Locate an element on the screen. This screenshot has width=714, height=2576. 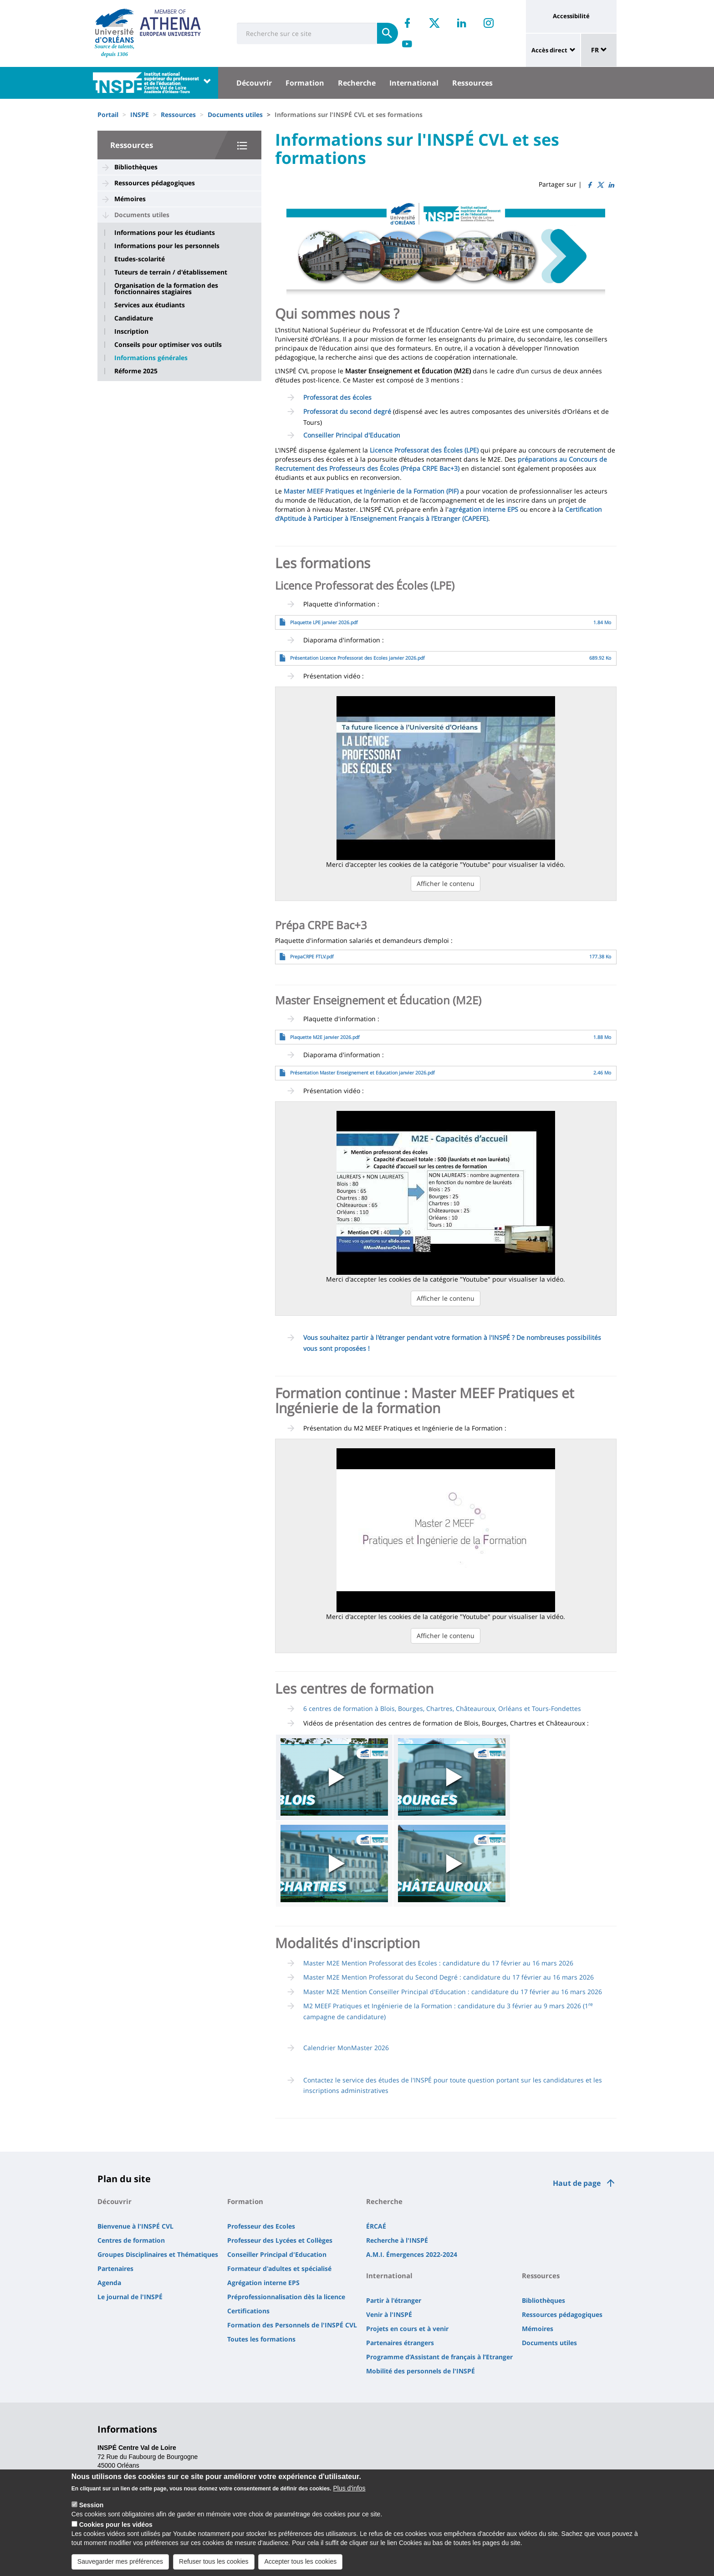
Master M2E Mention Professorat du Second Degré : candidature du 17 février au 16 mars 2026 is located at coordinates (448, 1977).